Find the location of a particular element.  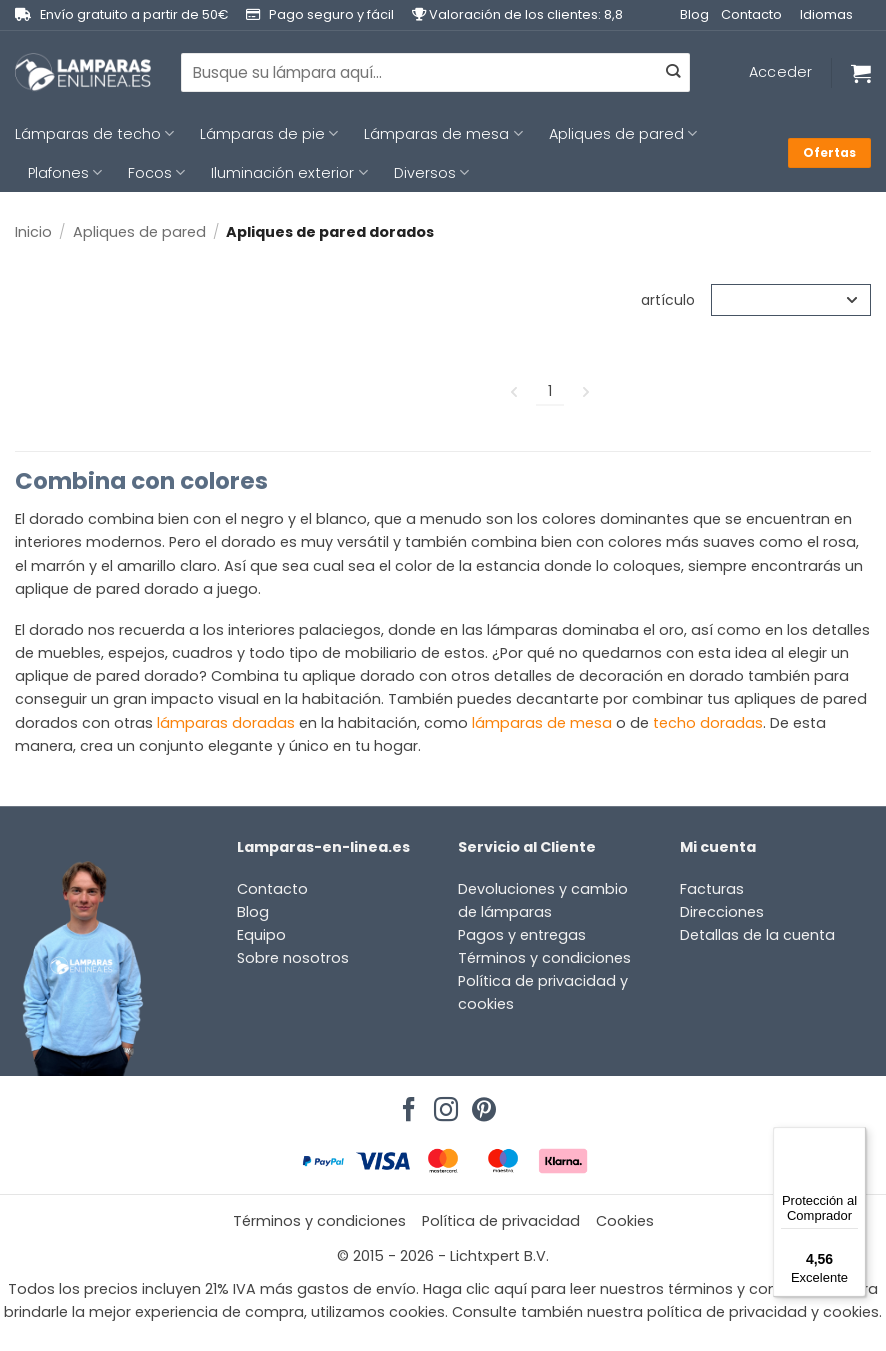

Lámparas de mesa is located at coordinates (443, 134).